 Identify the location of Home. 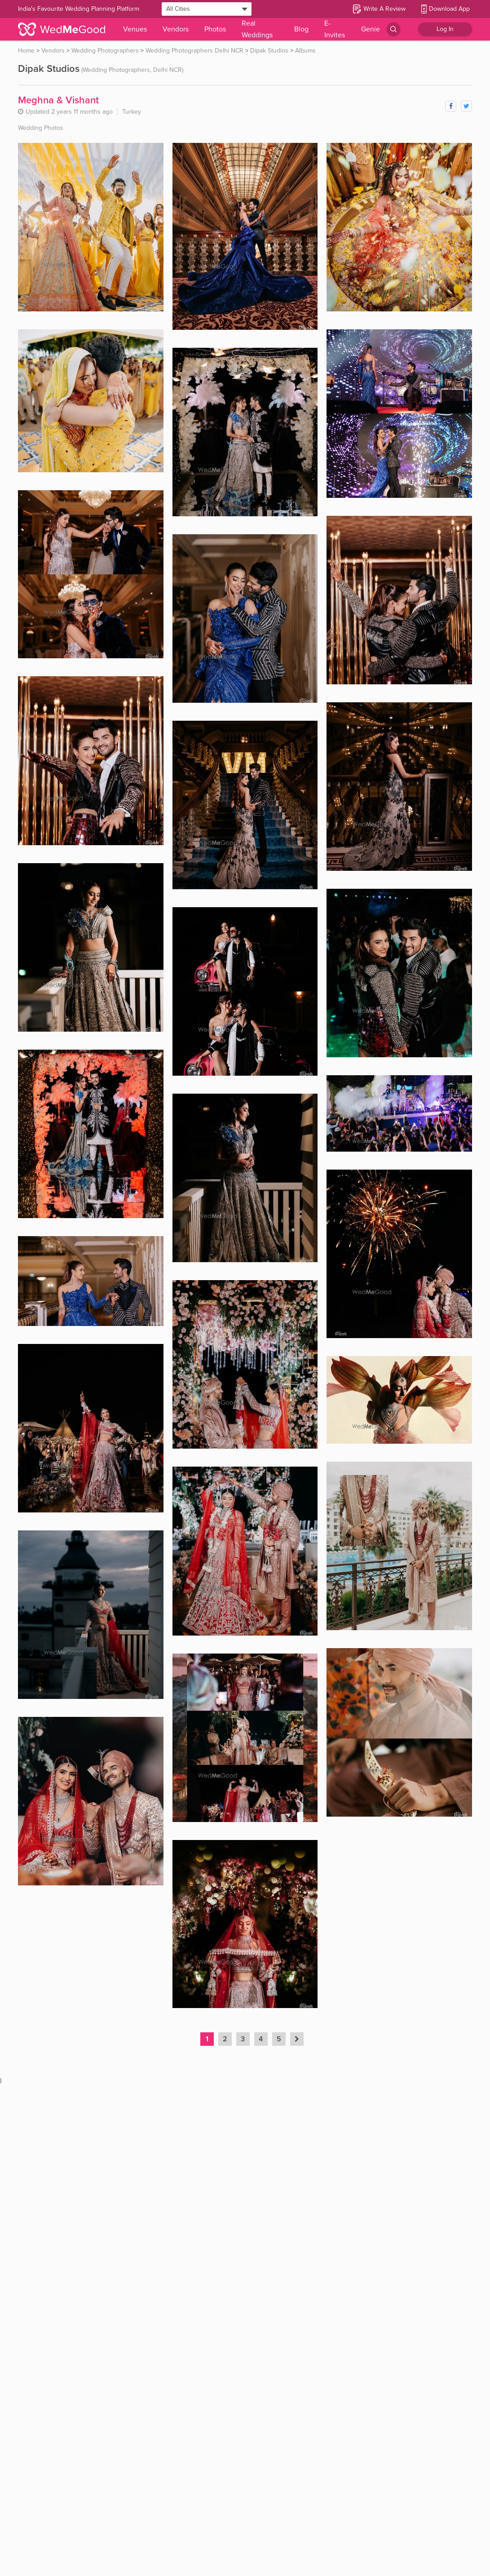
(26, 50).